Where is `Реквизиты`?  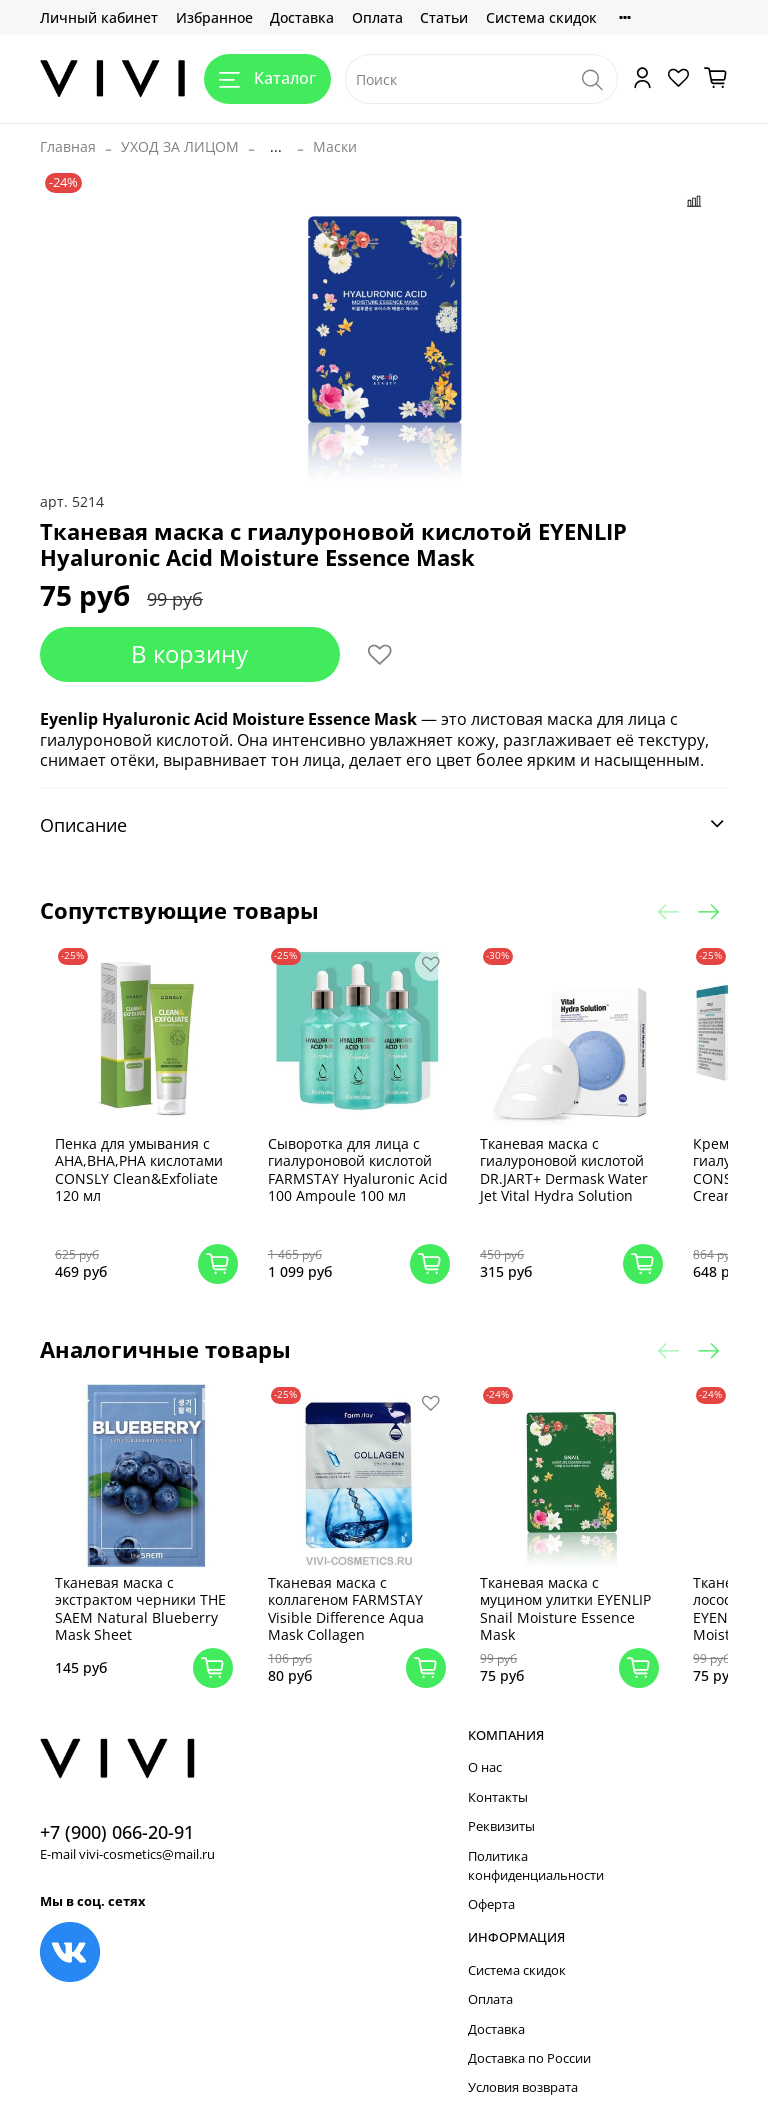 Реквизиты is located at coordinates (501, 1800).